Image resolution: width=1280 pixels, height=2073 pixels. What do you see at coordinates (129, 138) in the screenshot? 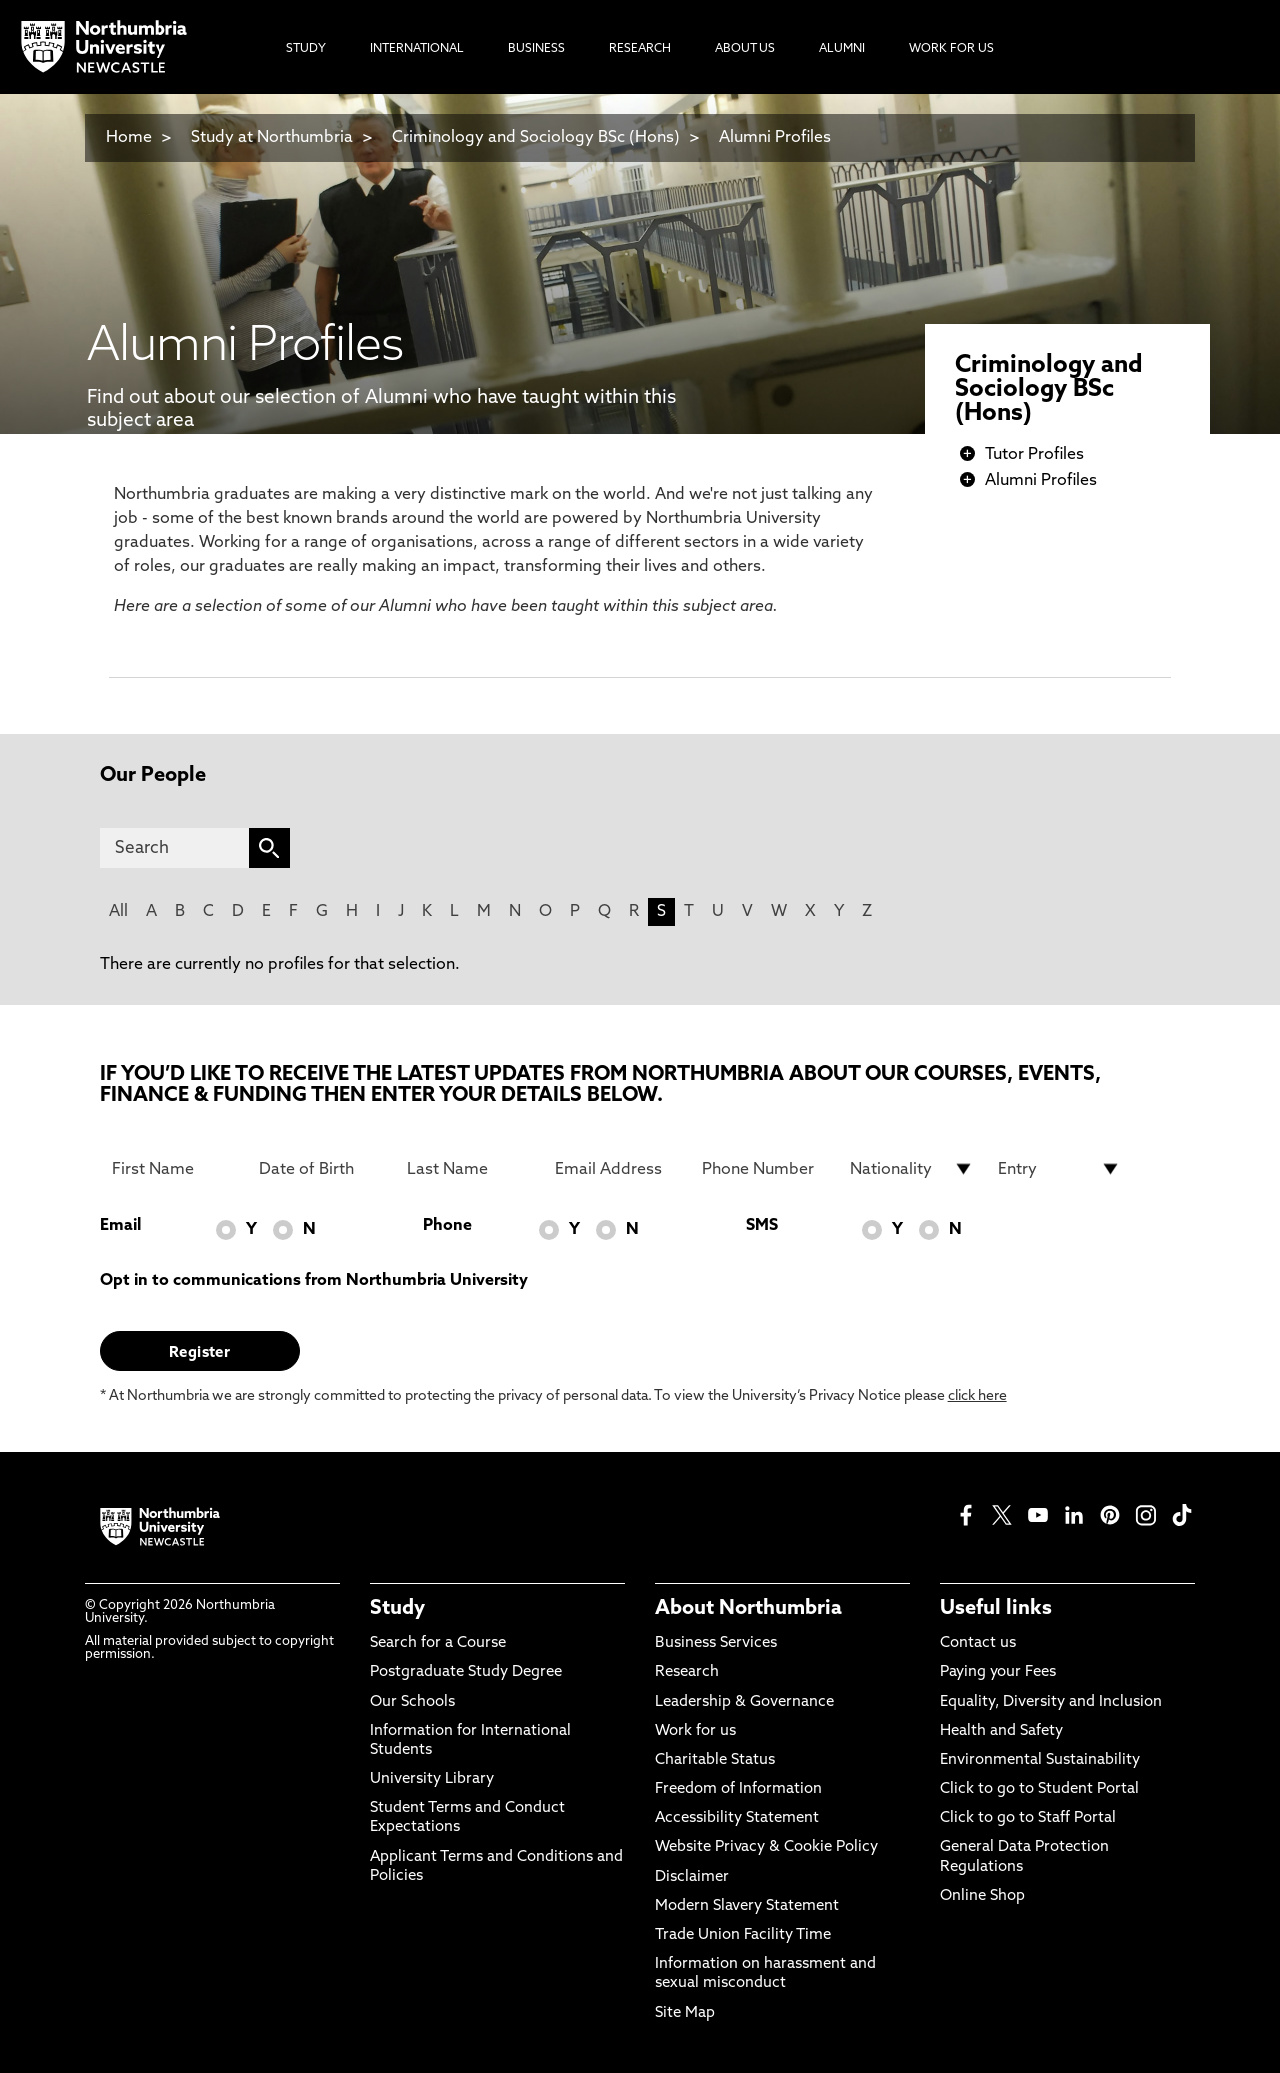
I see `Home` at bounding box center [129, 138].